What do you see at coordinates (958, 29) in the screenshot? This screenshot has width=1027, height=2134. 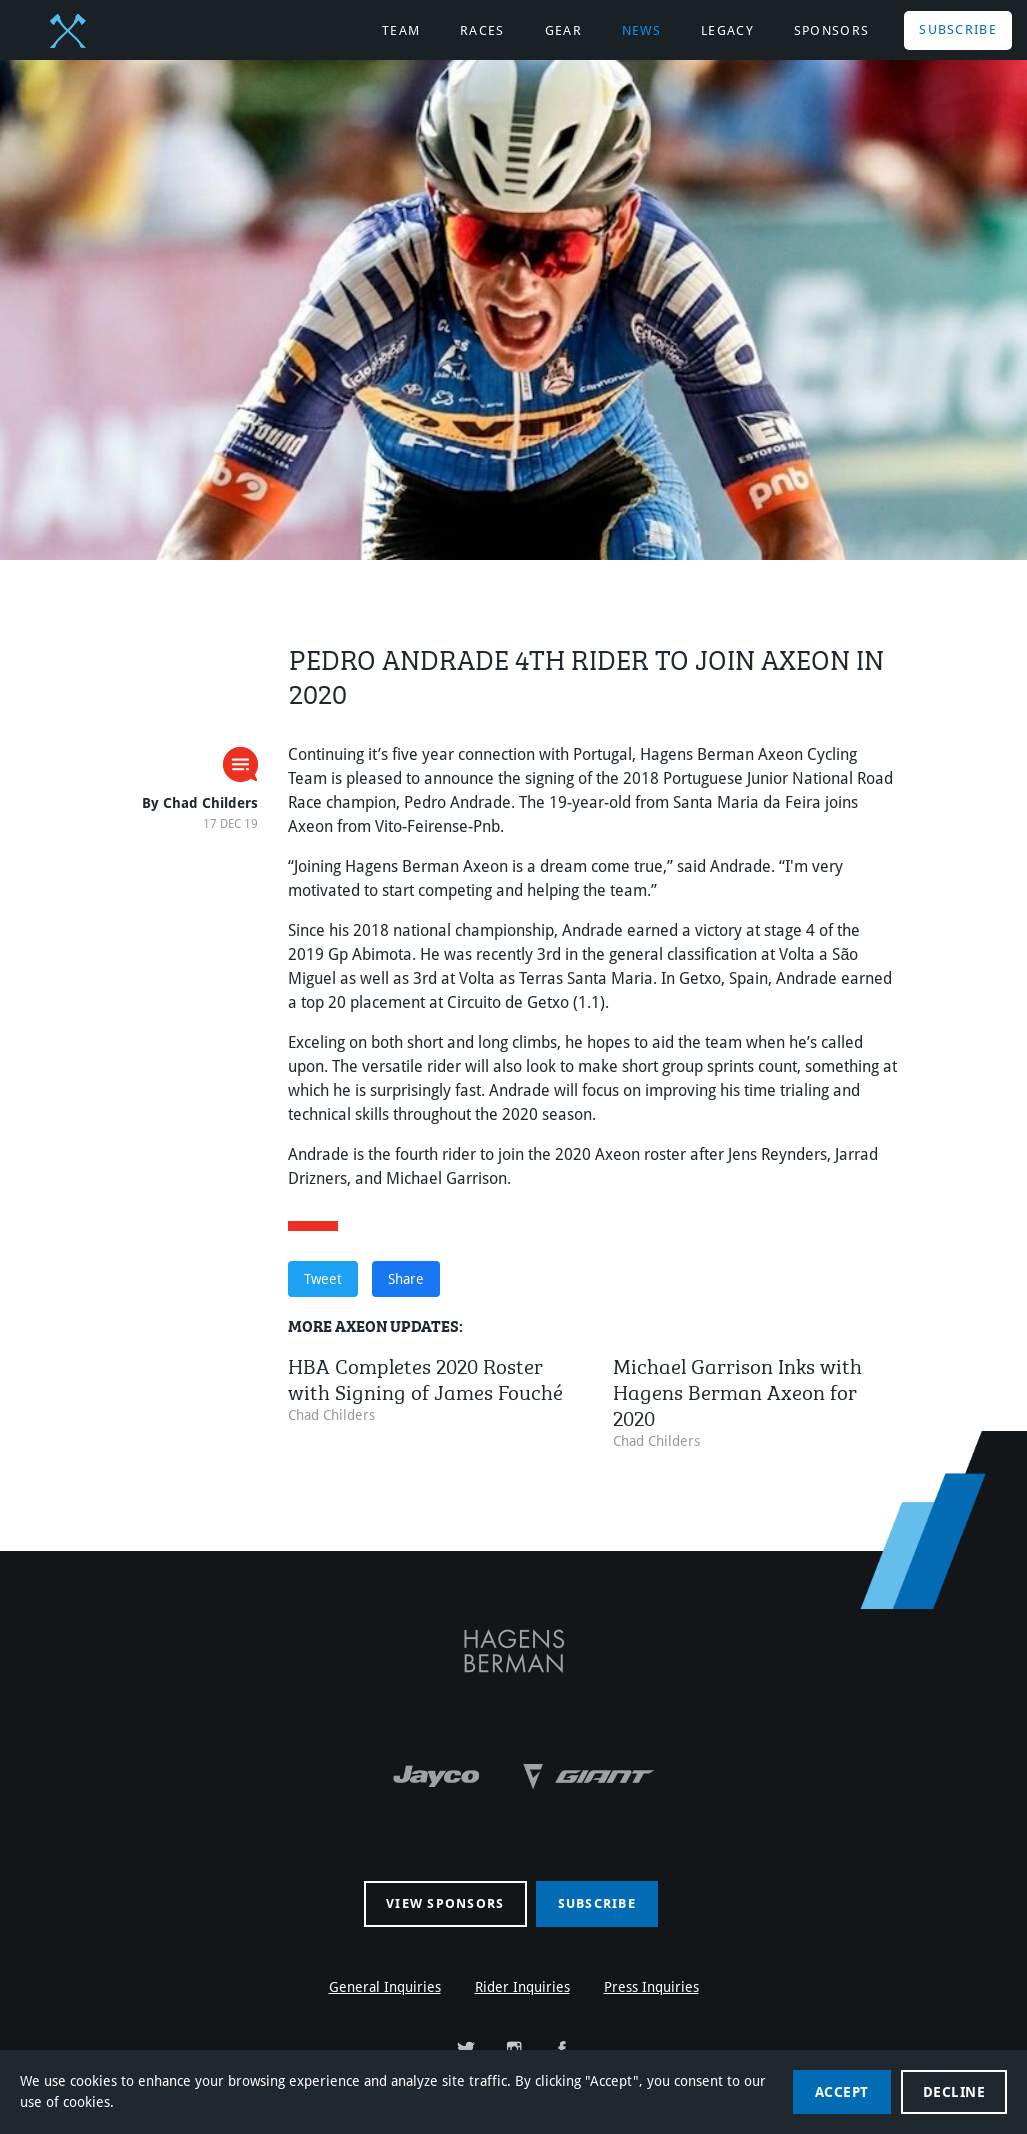 I see `Subscribe` at bounding box center [958, 29].